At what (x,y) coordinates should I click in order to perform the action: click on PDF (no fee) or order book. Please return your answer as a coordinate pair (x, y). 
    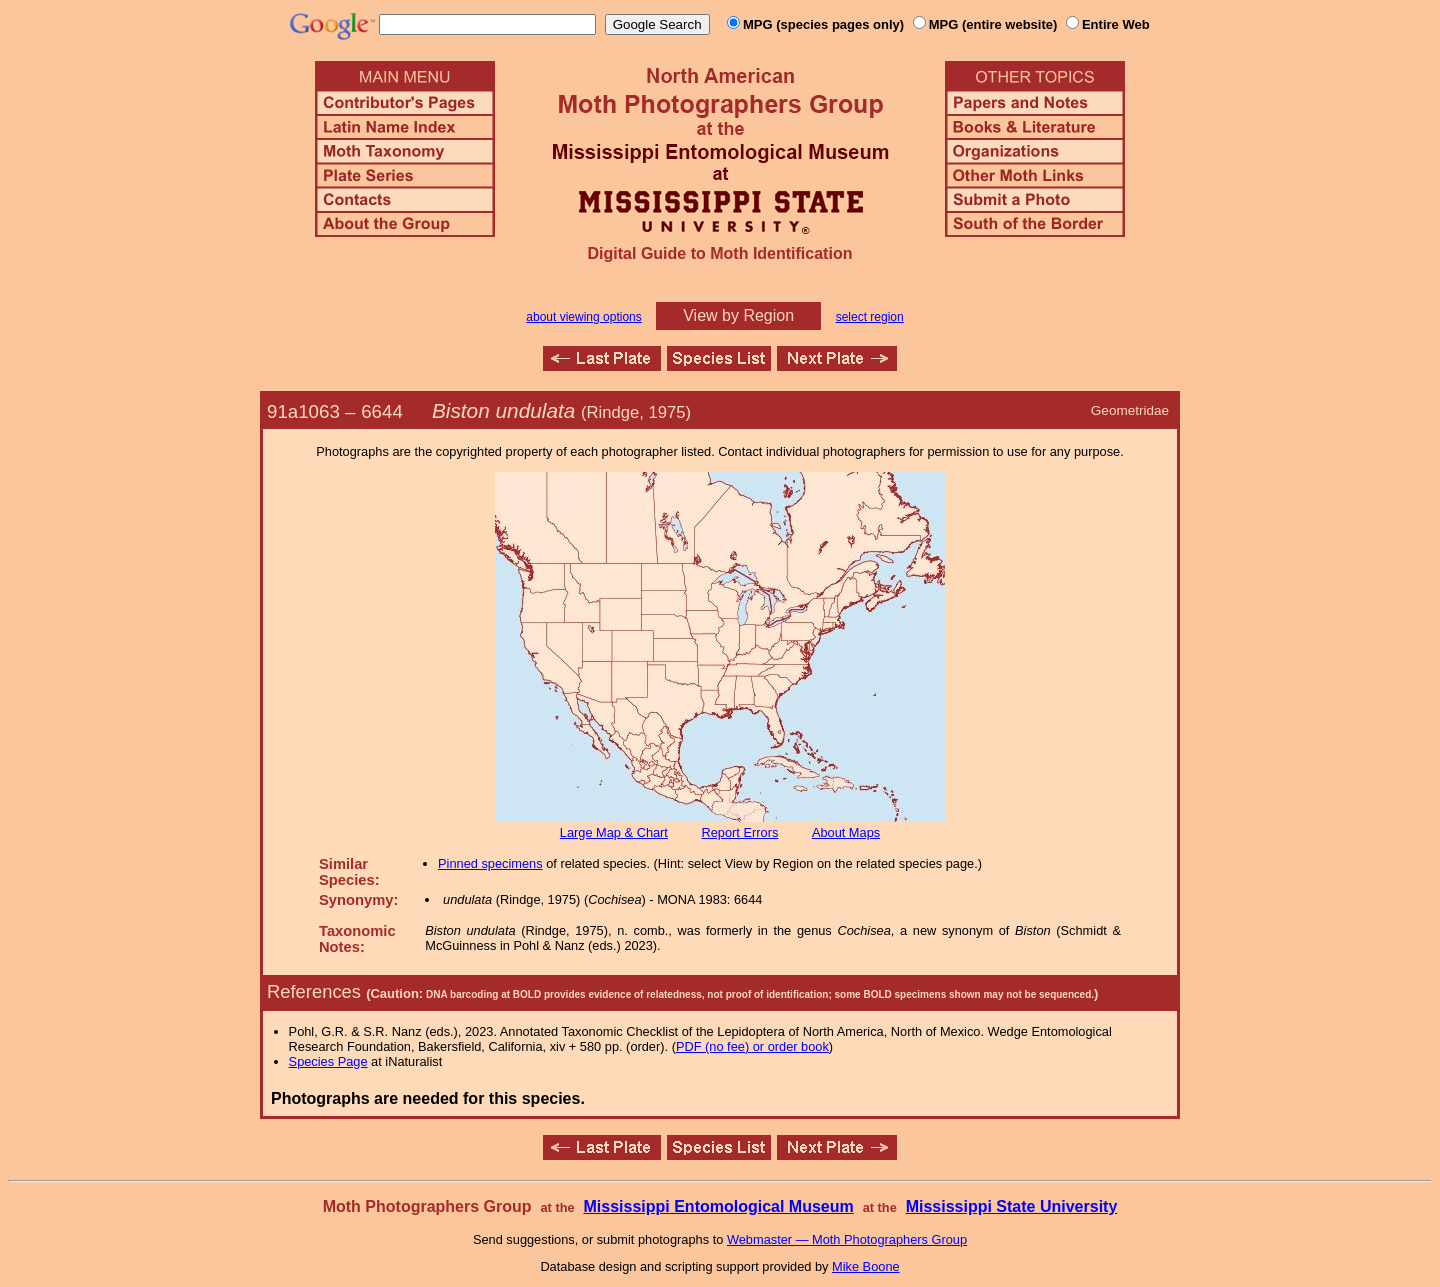
    Looking at the image, I should click on (752, 1046).